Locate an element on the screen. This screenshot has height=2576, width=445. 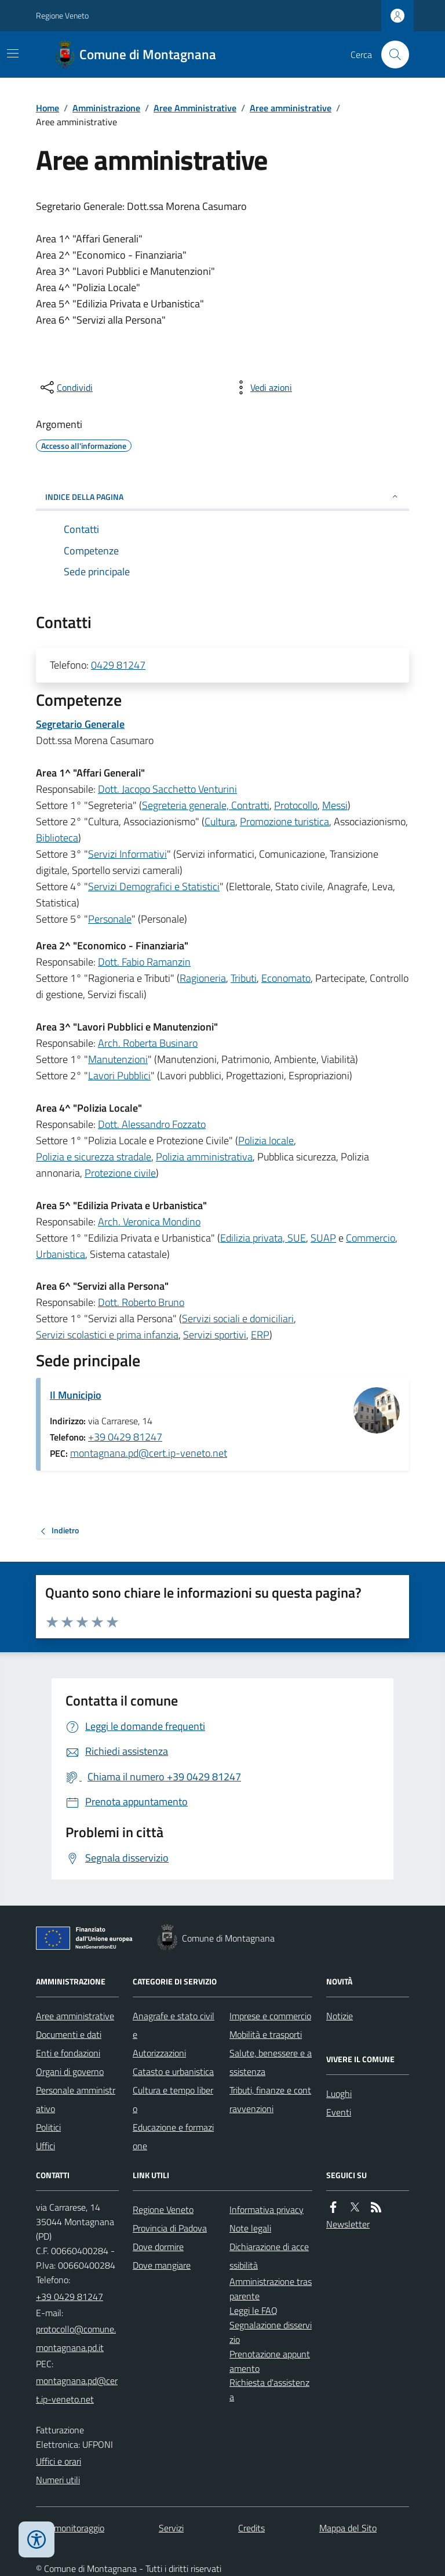
[Cerca nel sito] is located at coordinates (390, 54).